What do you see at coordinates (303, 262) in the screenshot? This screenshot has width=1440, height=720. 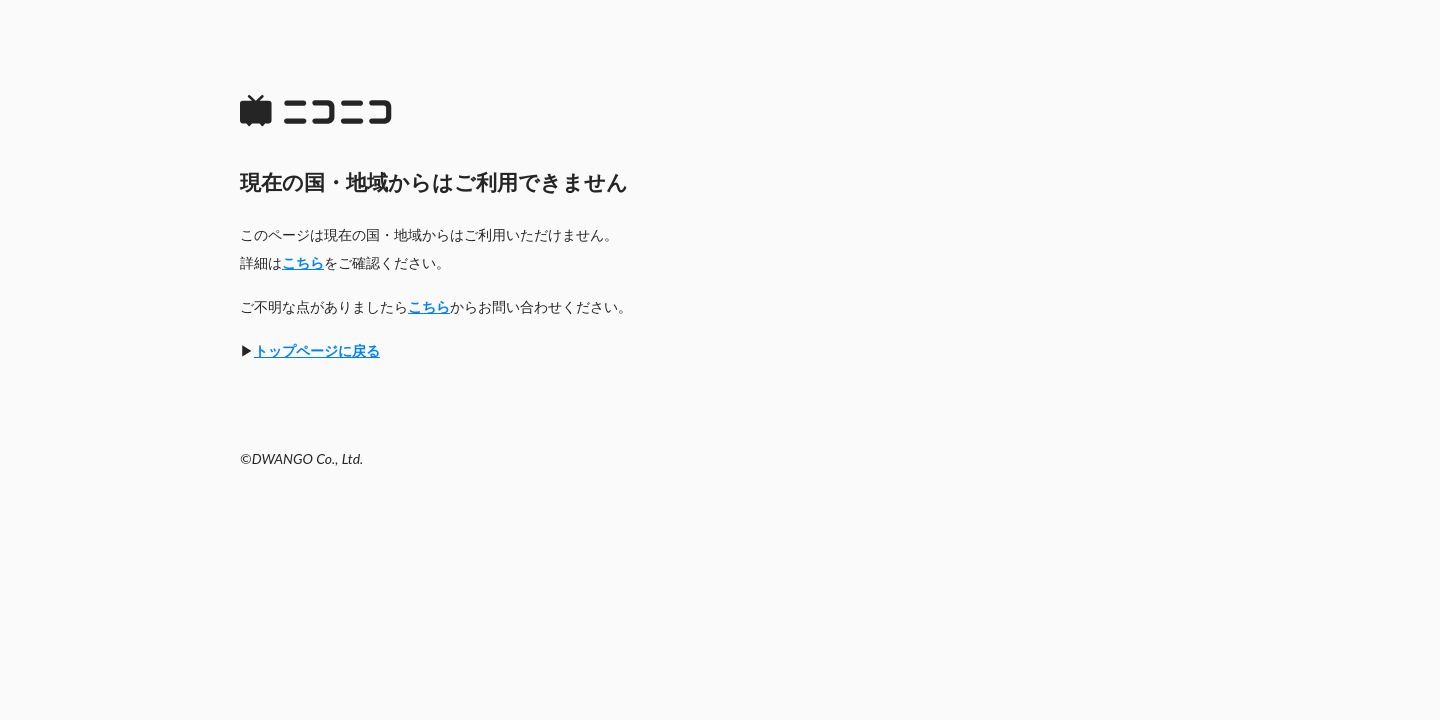 I see `こちら` at bounding box center [303, 262].